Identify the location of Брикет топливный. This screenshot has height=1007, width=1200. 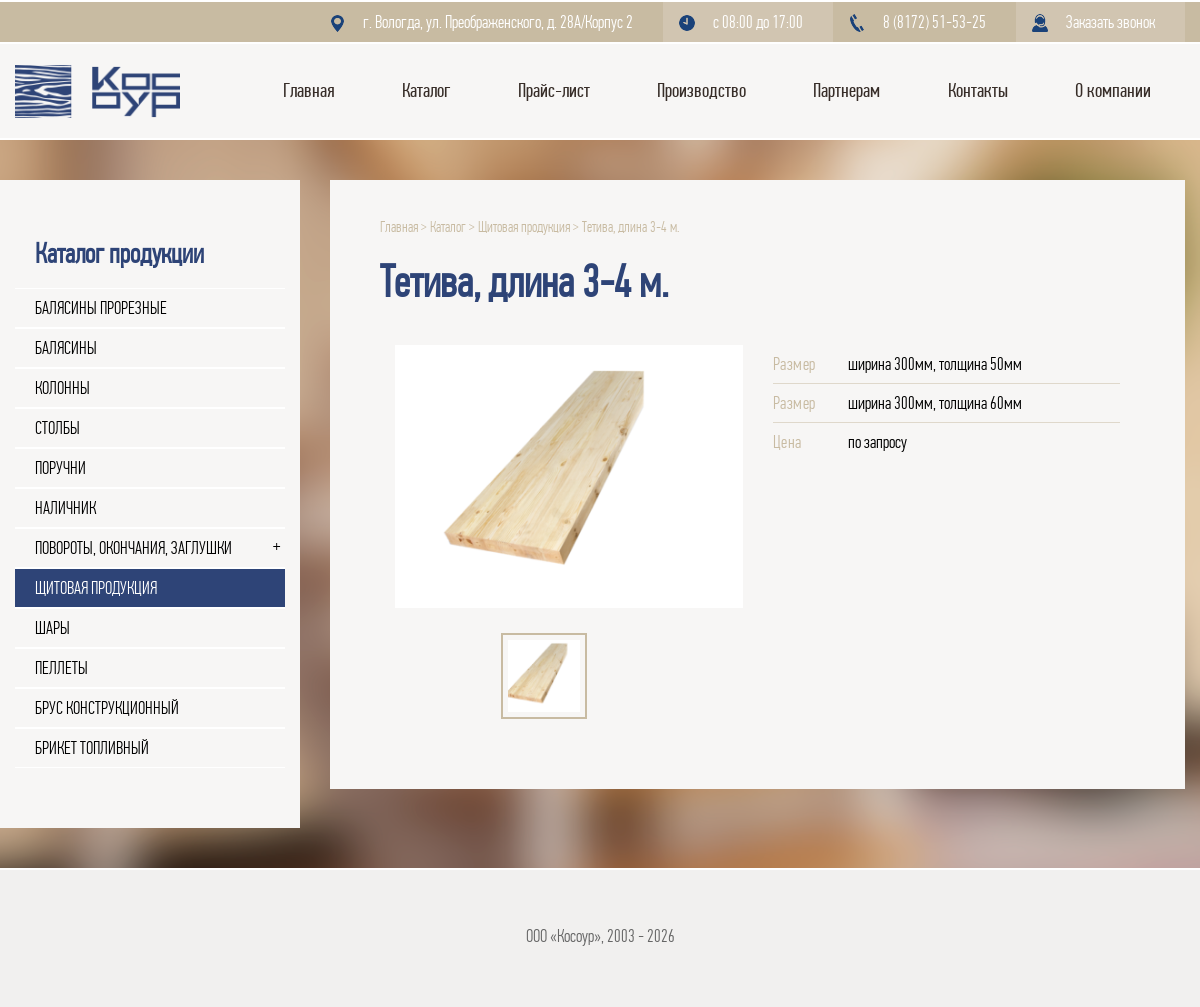
(92, 748).